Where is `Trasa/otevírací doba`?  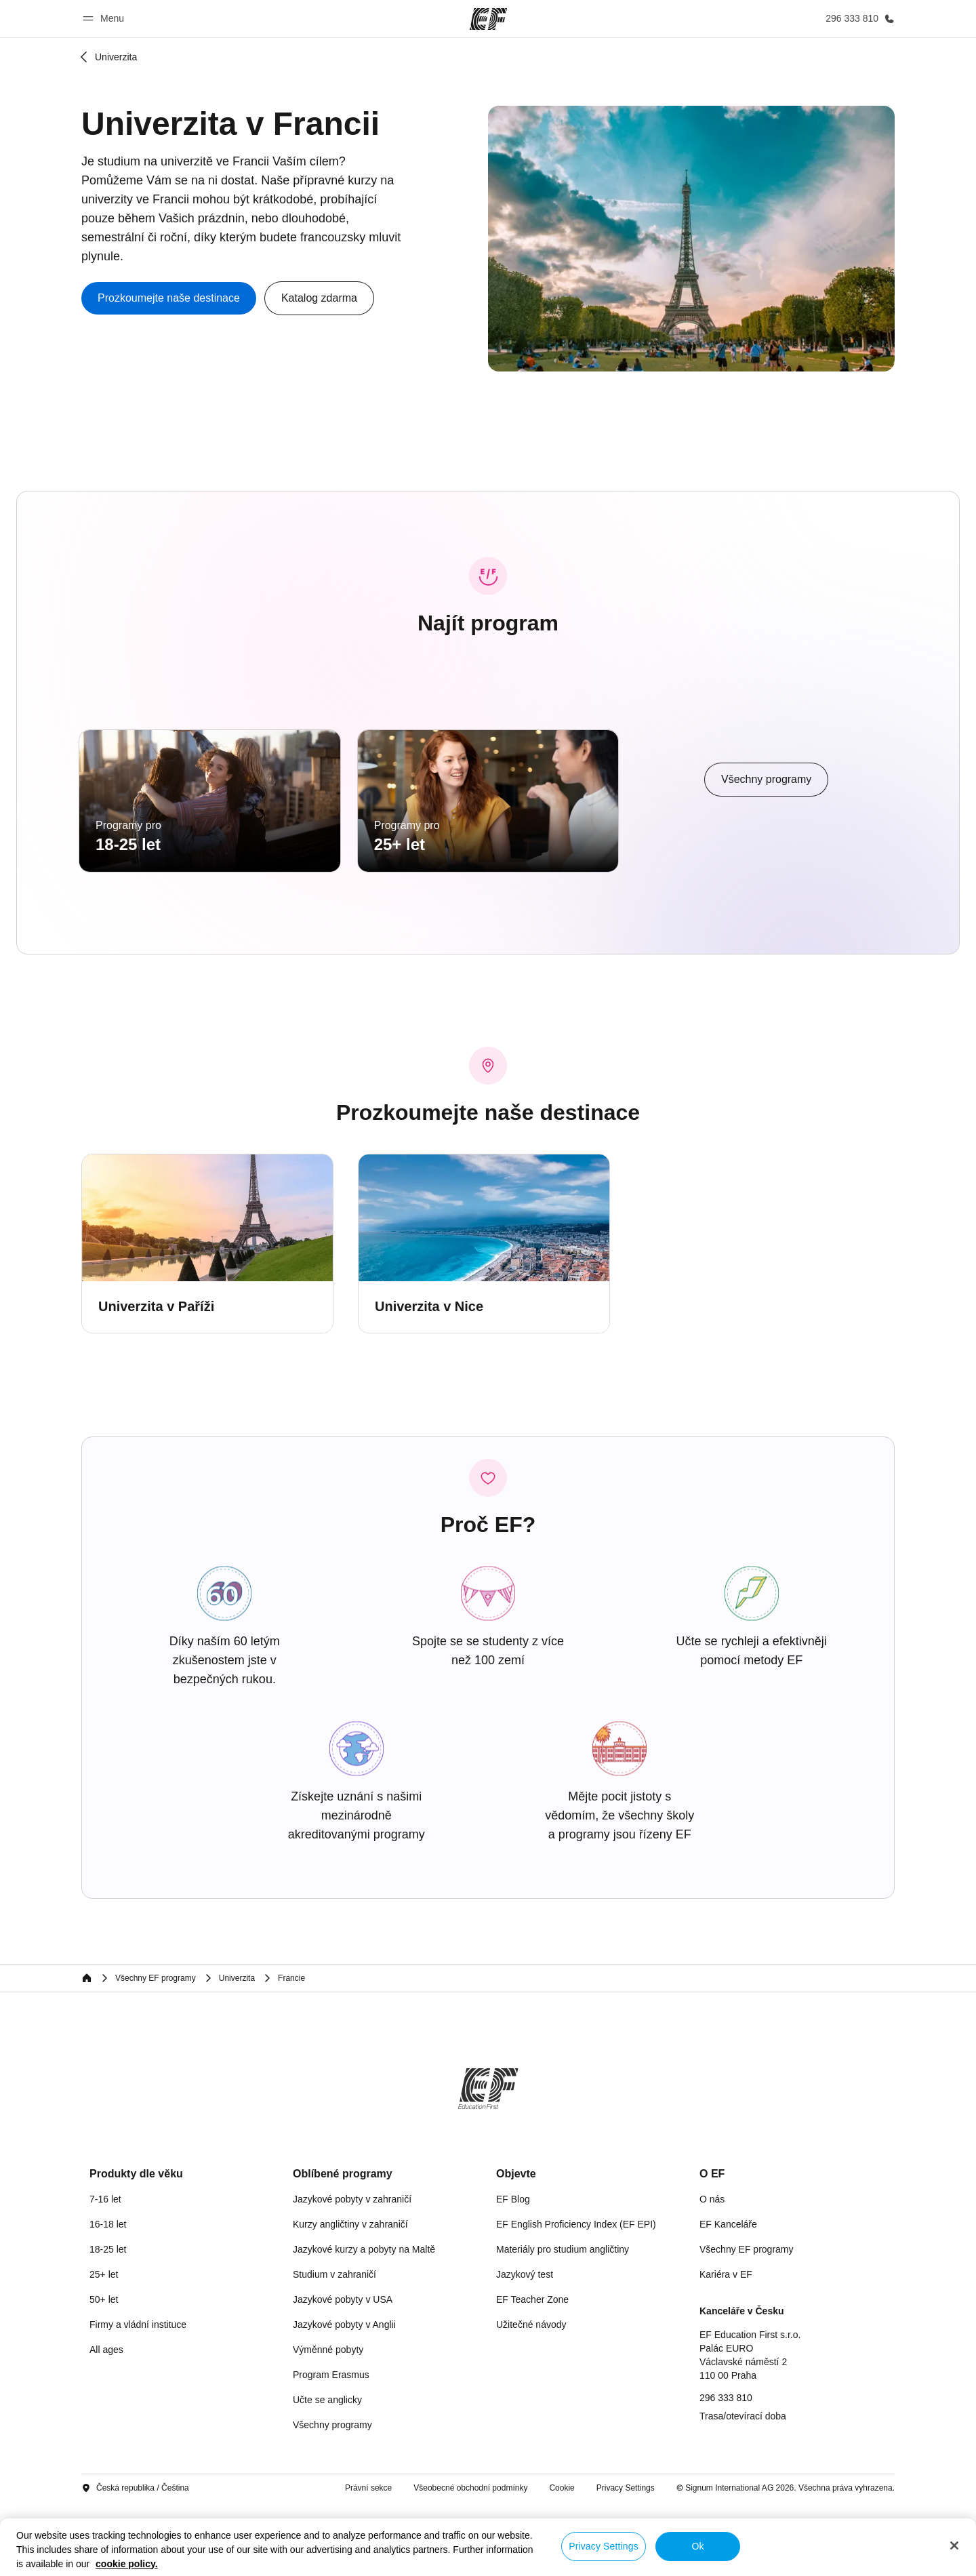
Trasa/otevírací doba is located at coordinates (742, 2489).